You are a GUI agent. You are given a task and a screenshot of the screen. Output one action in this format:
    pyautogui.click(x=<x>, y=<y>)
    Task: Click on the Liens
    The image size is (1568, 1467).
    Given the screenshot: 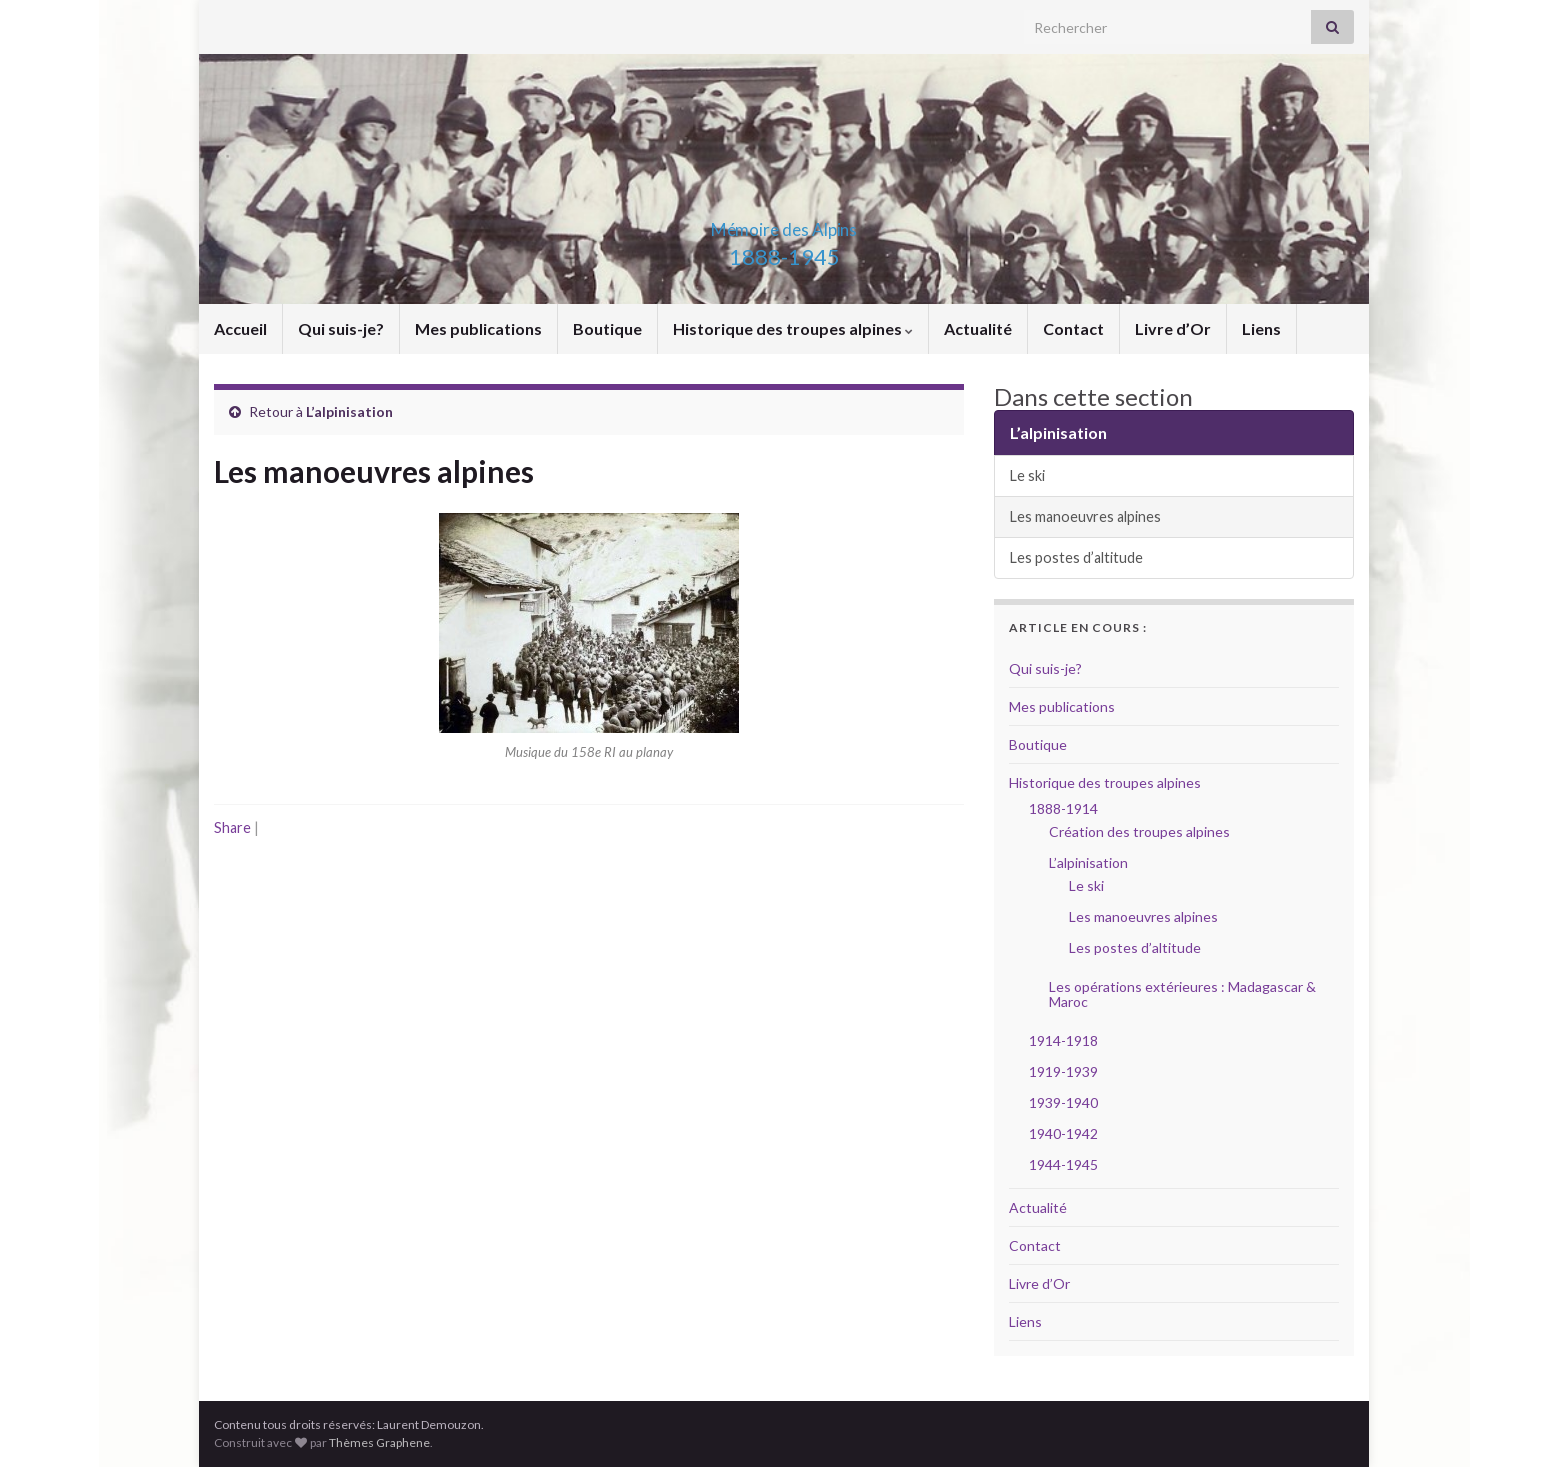 What is the action you would take?
    pyautogui.click(x=1261, y=328)
    